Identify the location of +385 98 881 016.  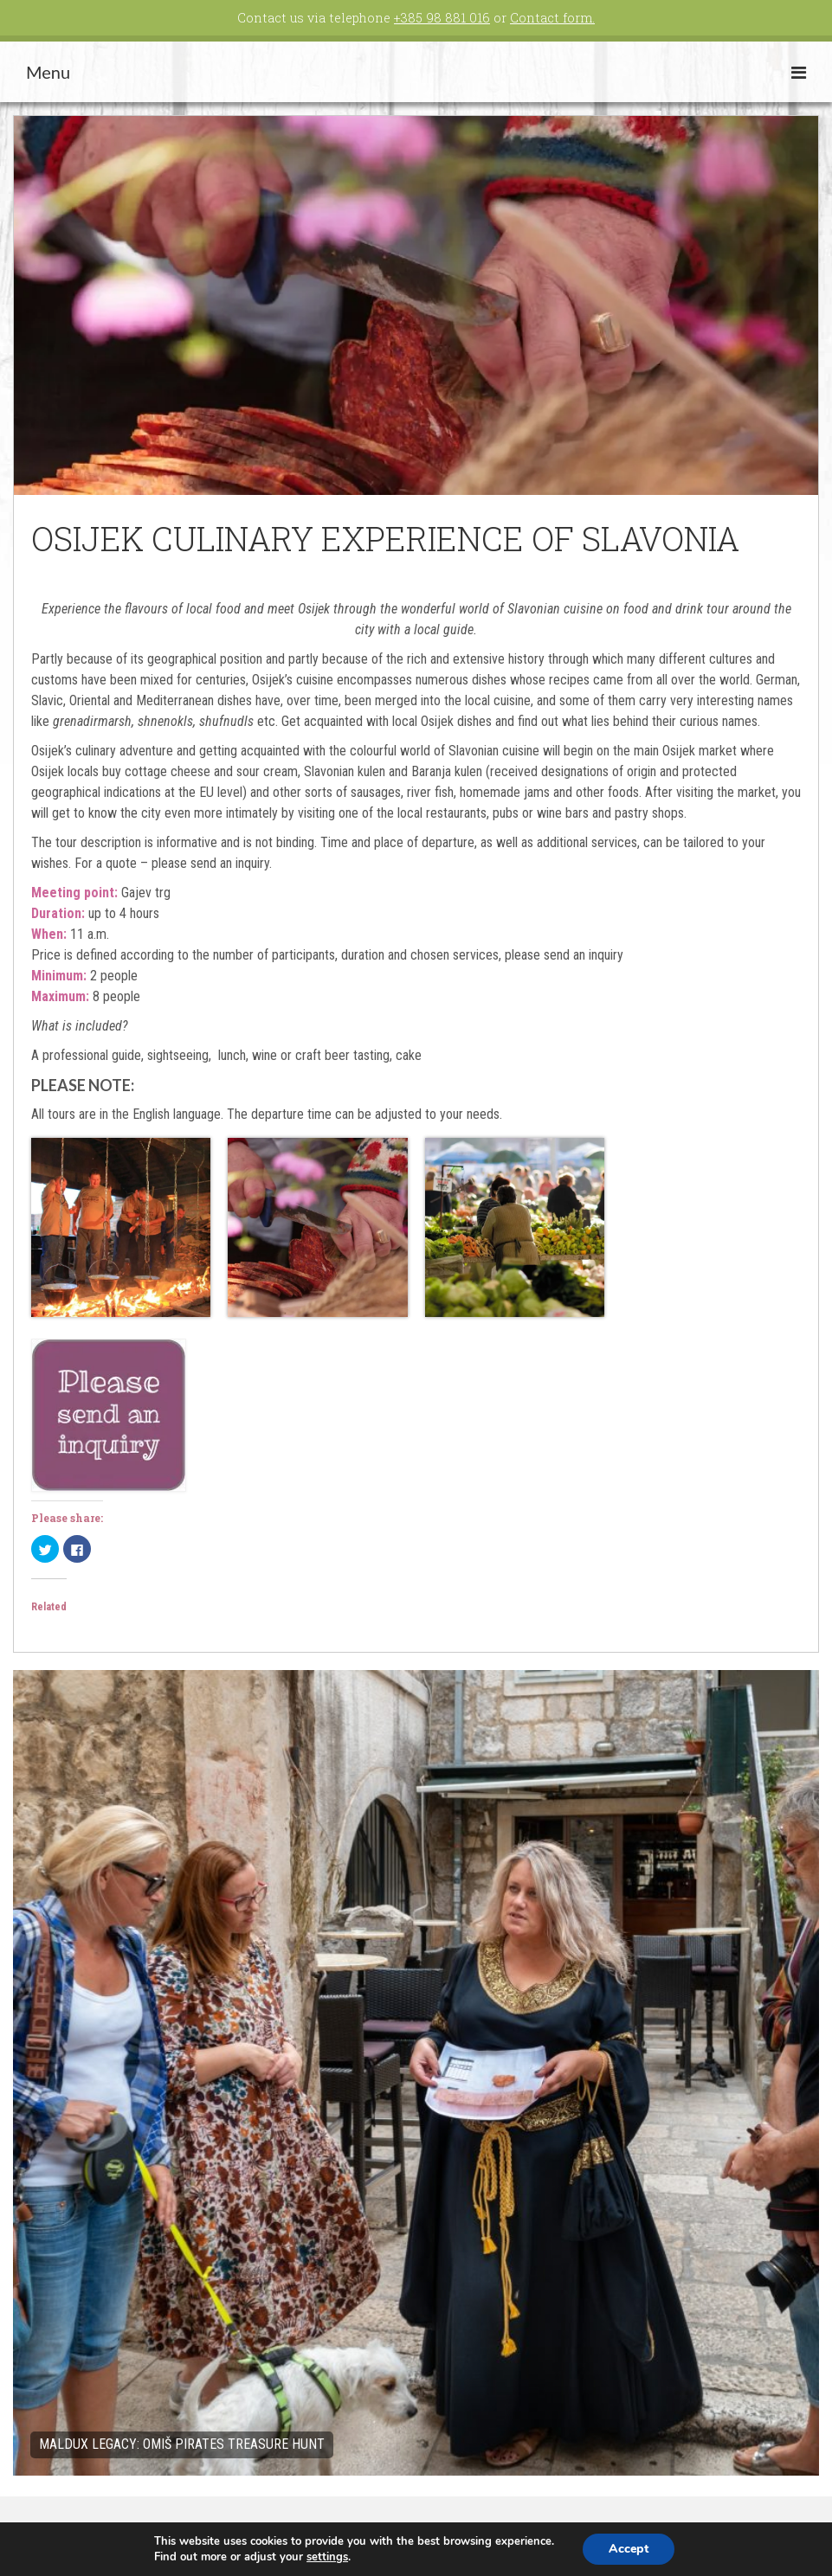
(442, 18).